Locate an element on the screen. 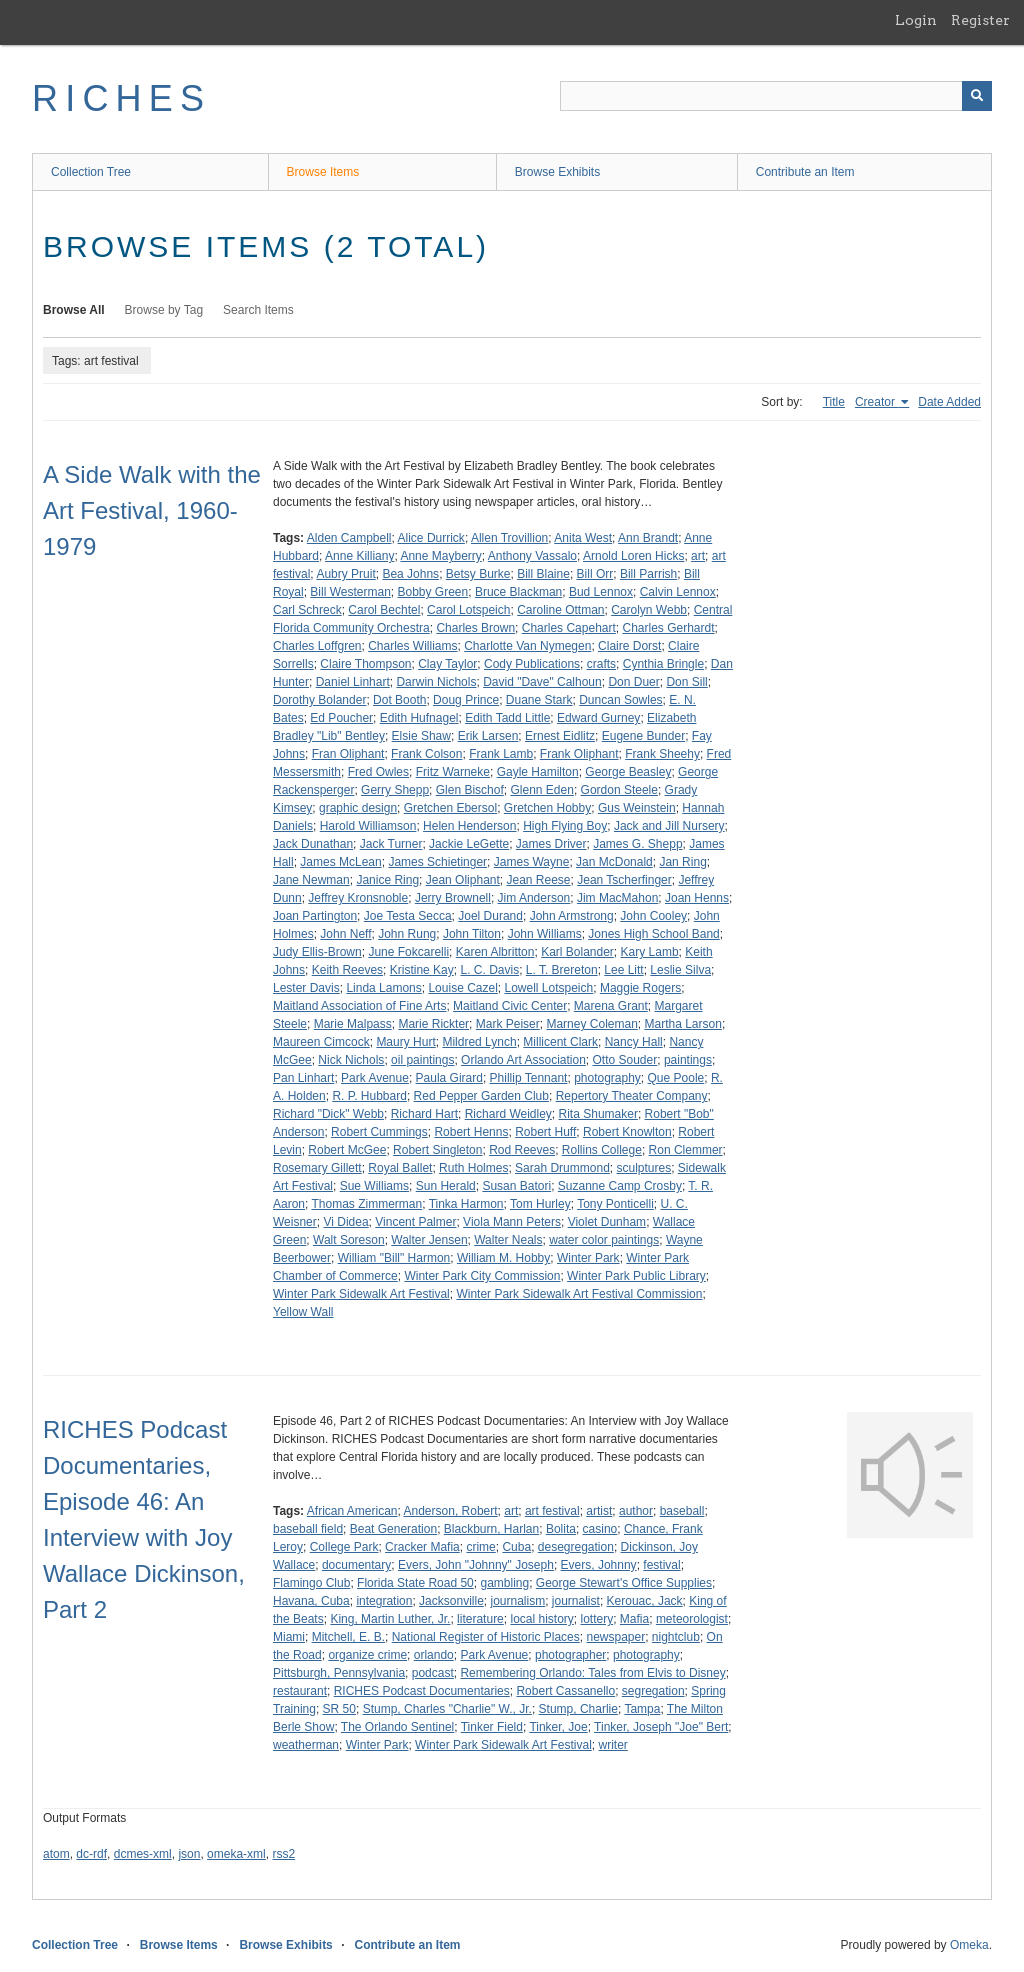  Edith Tadd Little is located at coordinates (507, 718).